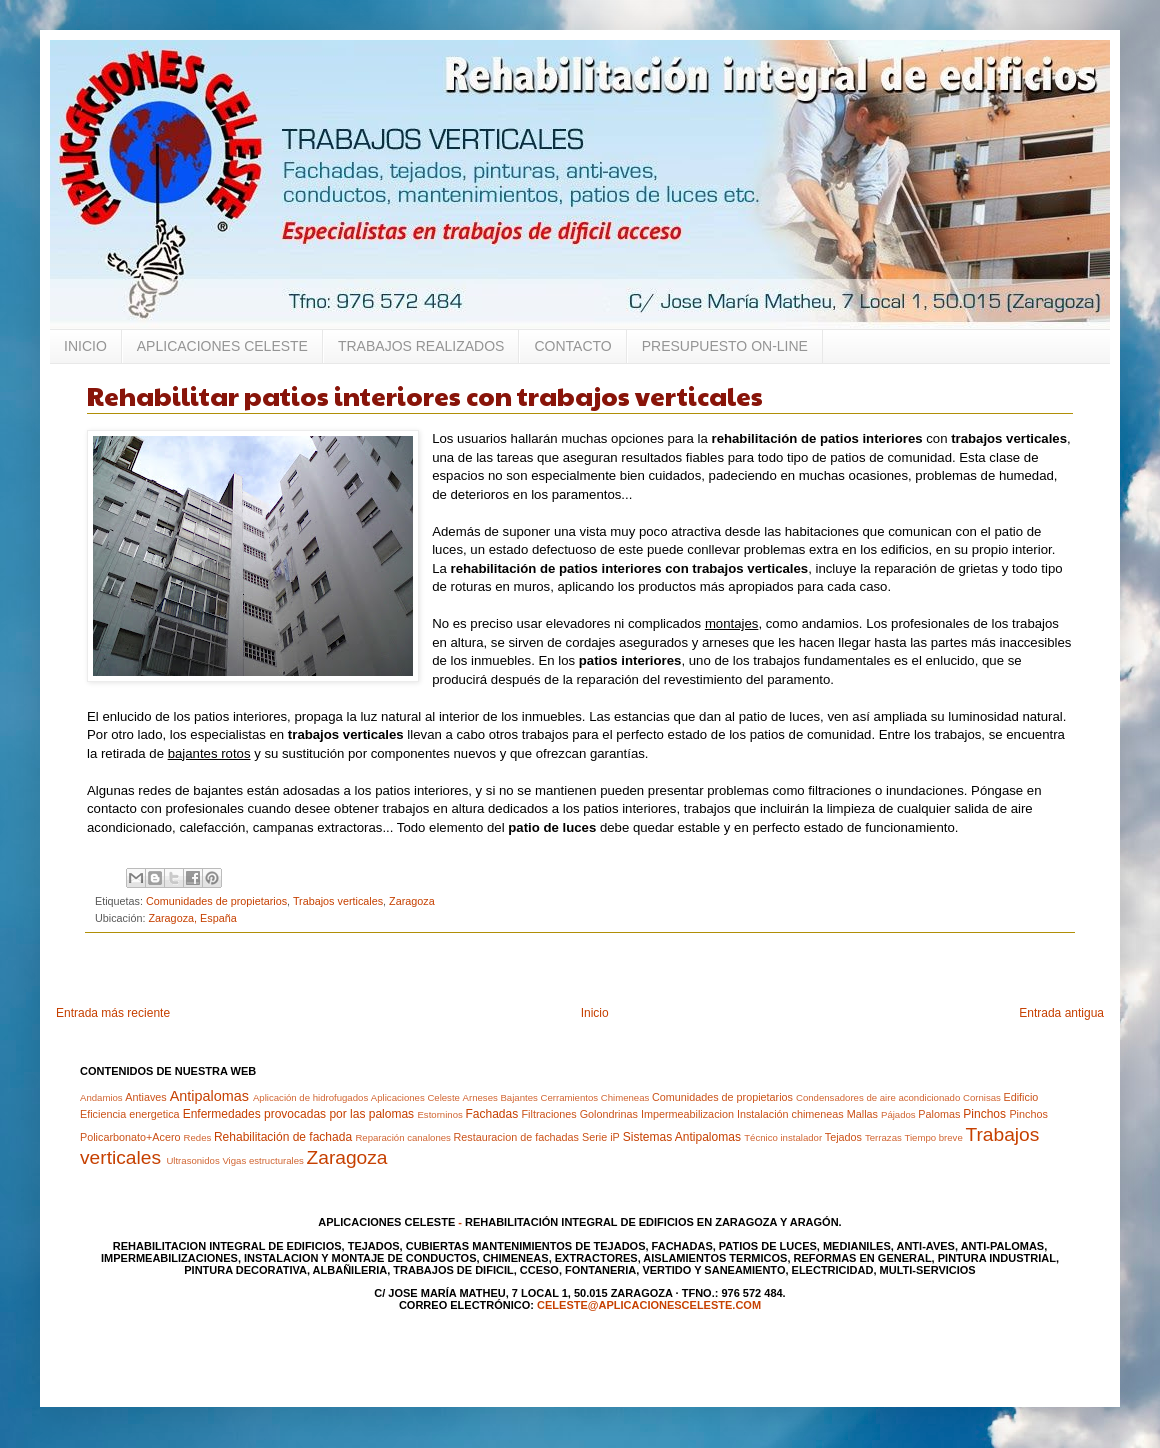 The height and width of the screenshot is (1448, 1160). What do you see at coordinates (1061, 1013) in the screenshot?
I see `Entrada antigua` at bounding box center [1061, 1013].